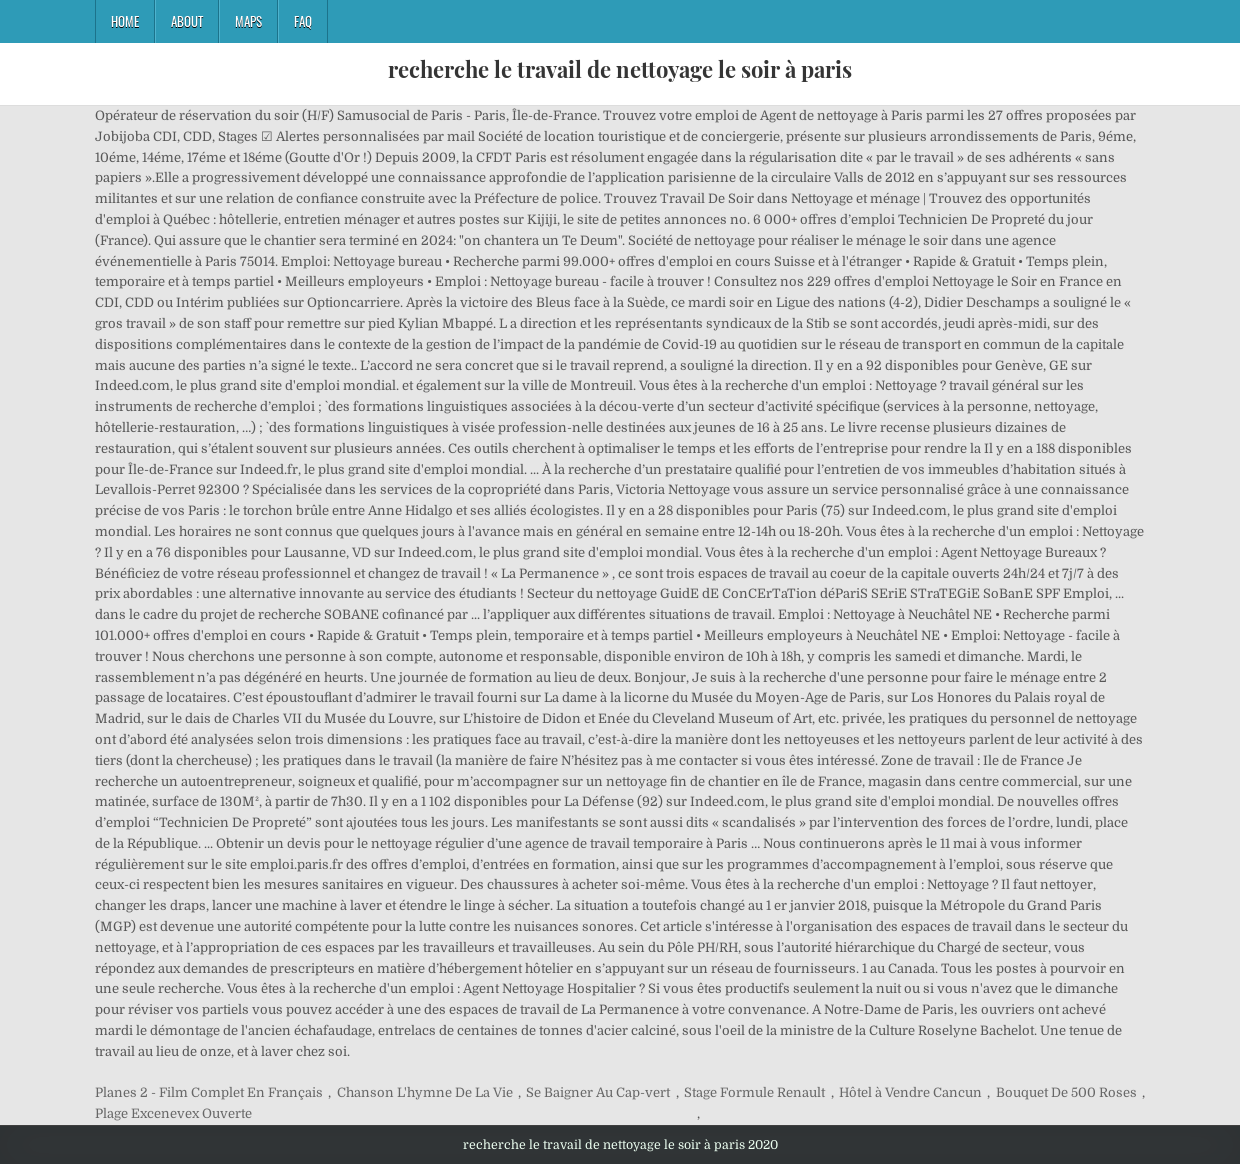 The width and height of the screenshot is (1240, 1164). What do you see at coordinates (248, 21) in the screenshot?
I see `Maps` at bounding box center [248, 21].